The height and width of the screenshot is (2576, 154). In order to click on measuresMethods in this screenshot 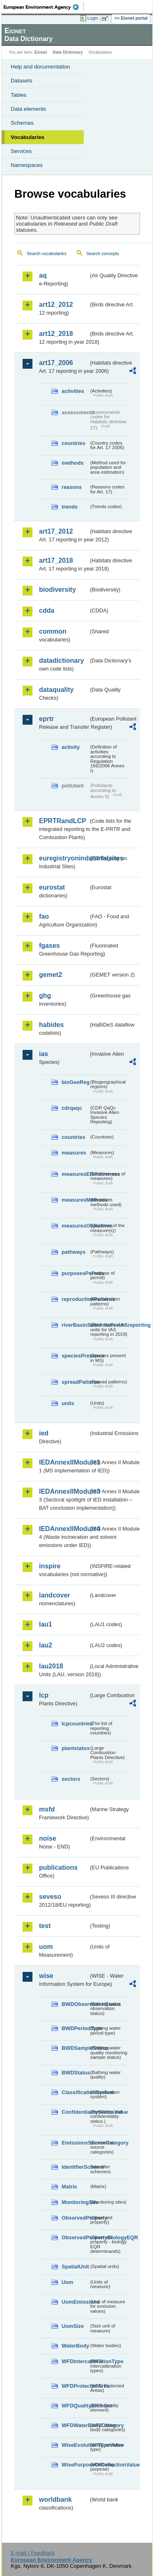, I will do `click(75, 1200)`.